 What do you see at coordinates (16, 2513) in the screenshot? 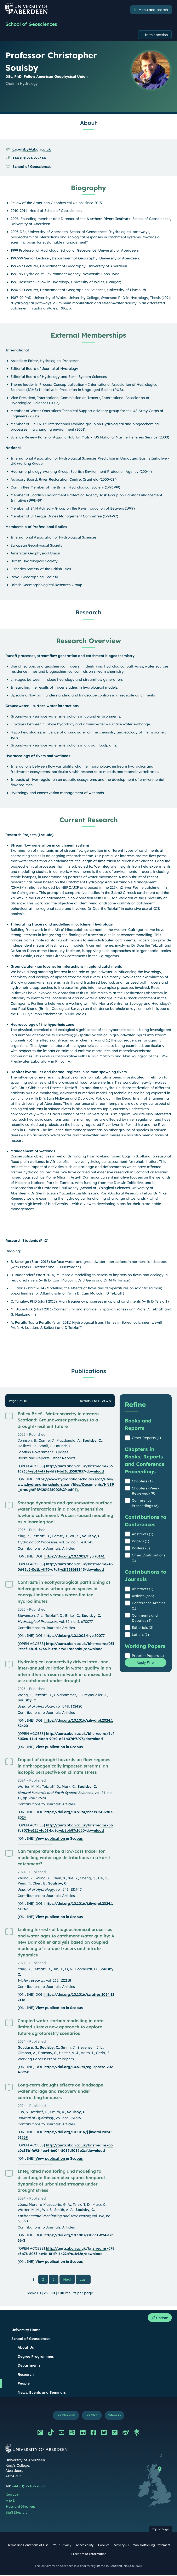
I see `Staff Directory` at bounding box center [16, 2513].